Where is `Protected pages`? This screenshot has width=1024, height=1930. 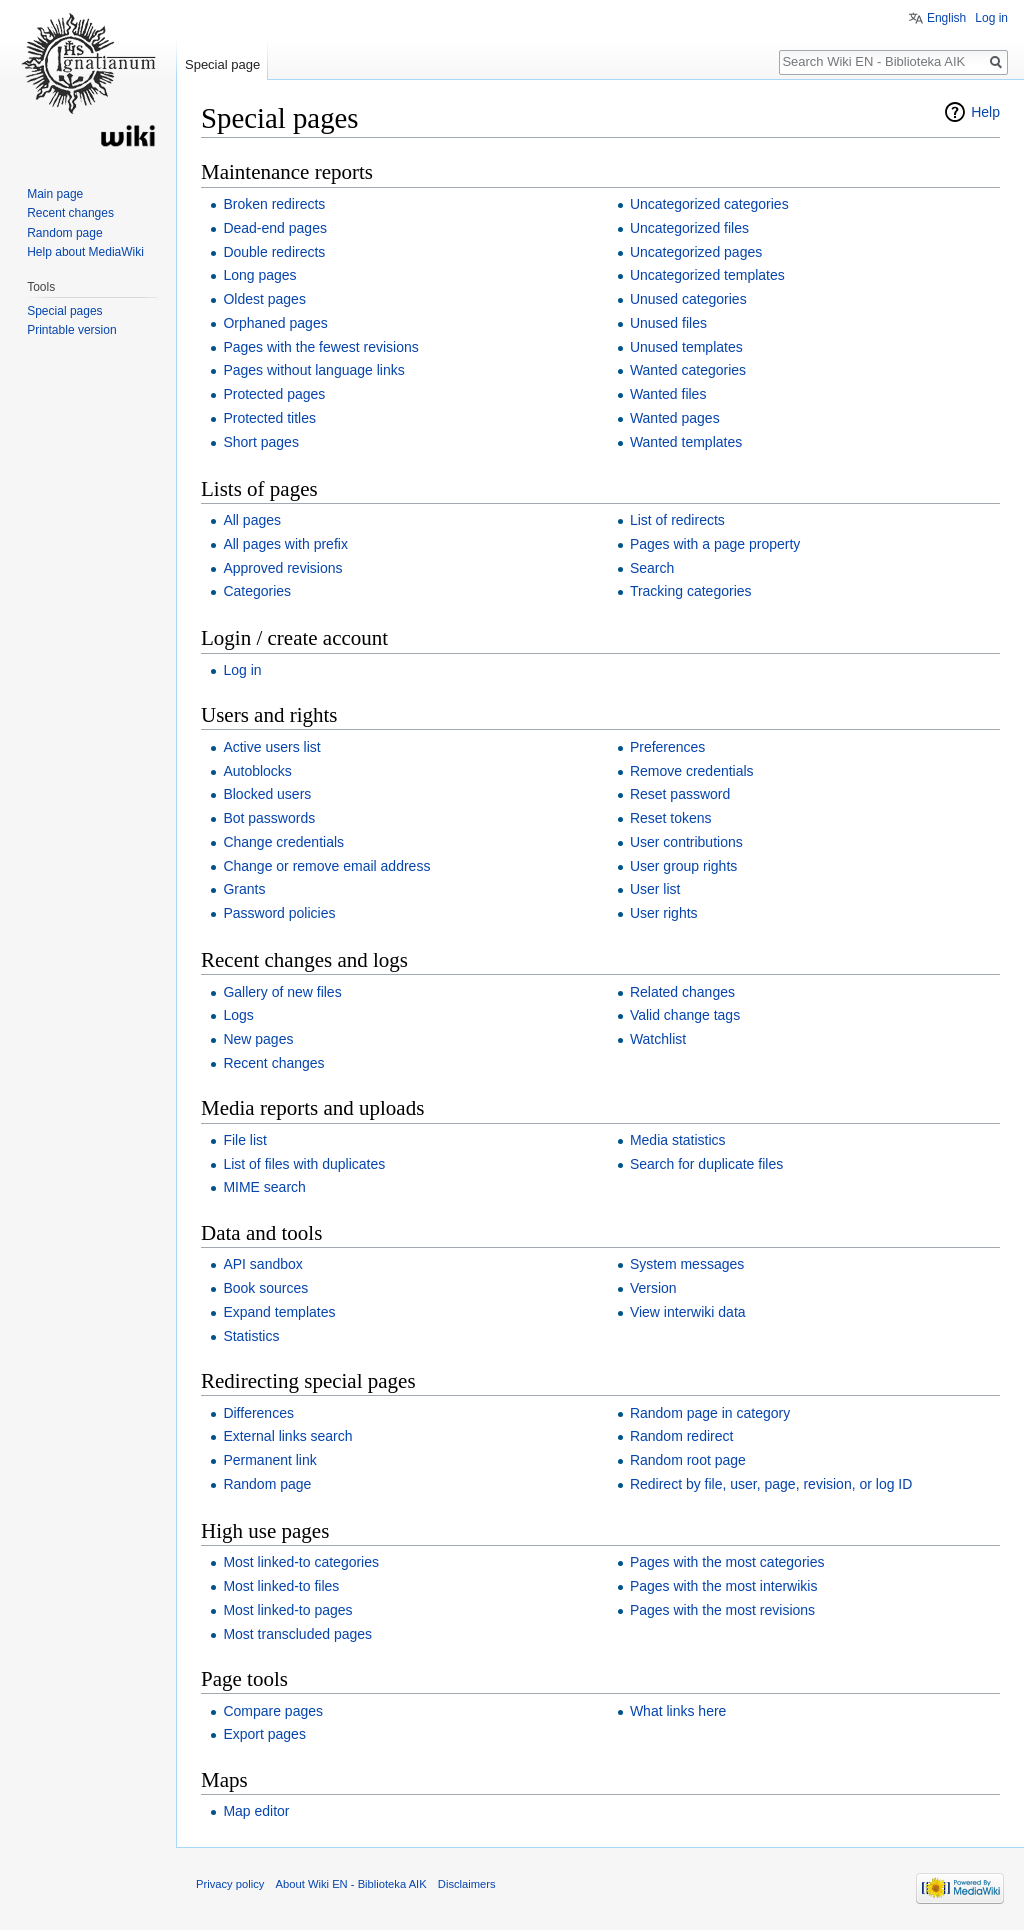 Protected pages is located at coordinates (274, 394).